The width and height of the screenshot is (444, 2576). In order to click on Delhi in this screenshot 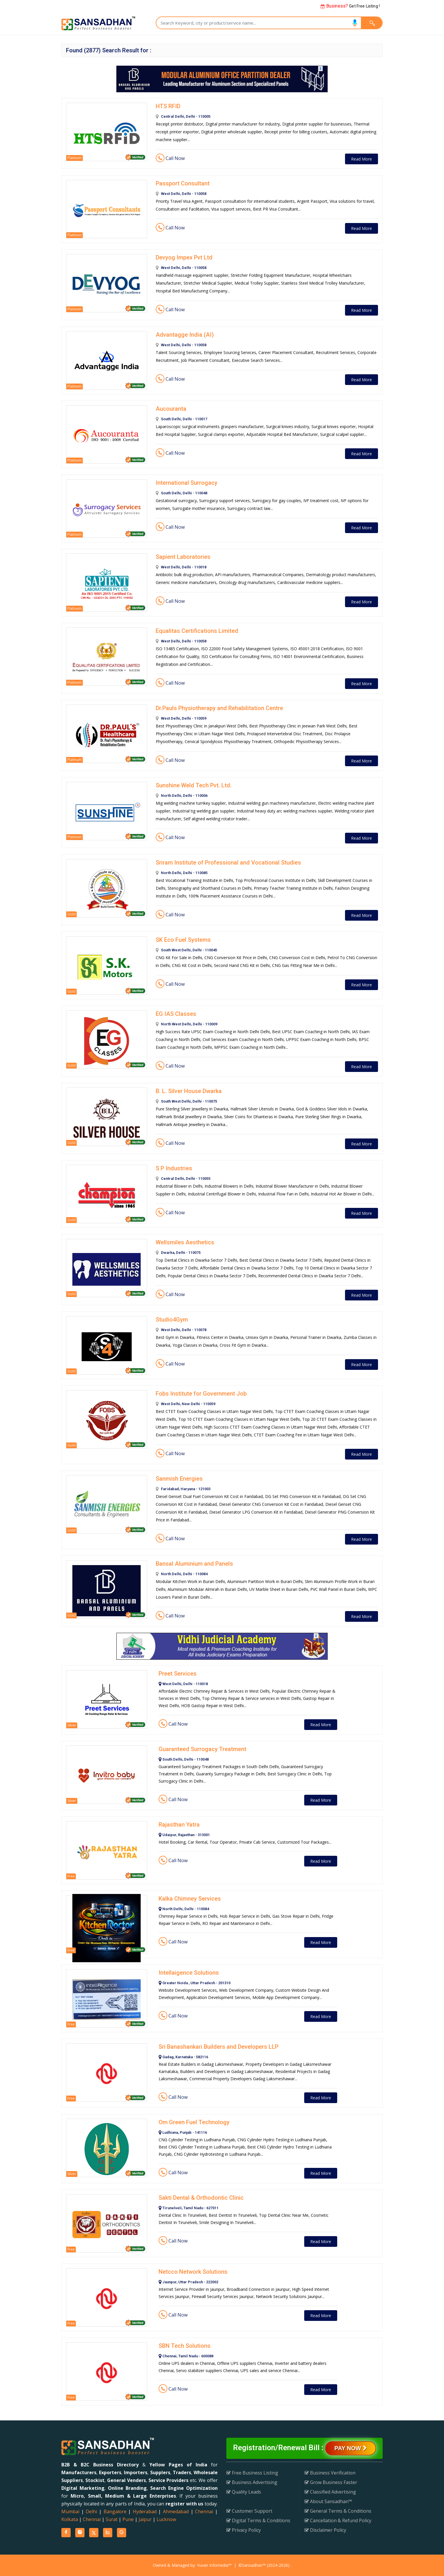, I will do `click(91, 2511)`.